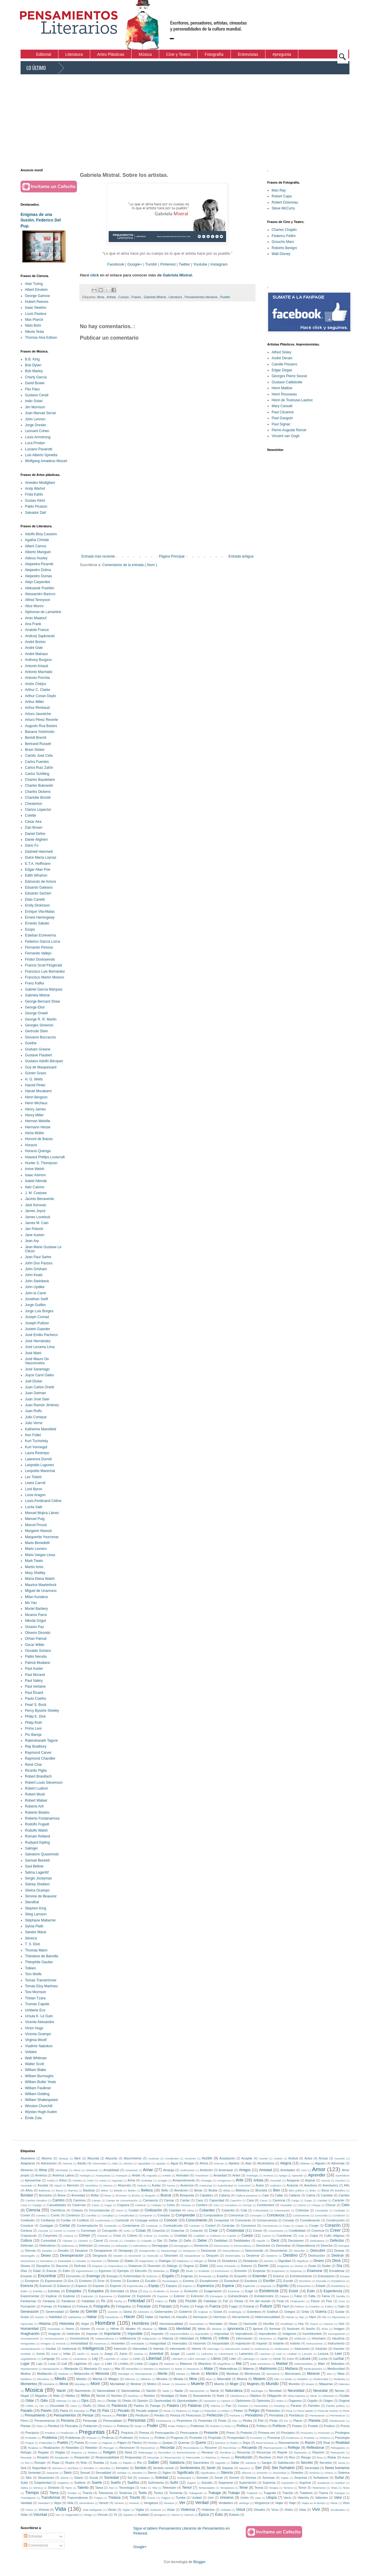 The image size is (370, 2576). What do you see at coordinates (225, 2503) in the screenshot?
I see `Verdadero` at bounding box center [225, 2503].